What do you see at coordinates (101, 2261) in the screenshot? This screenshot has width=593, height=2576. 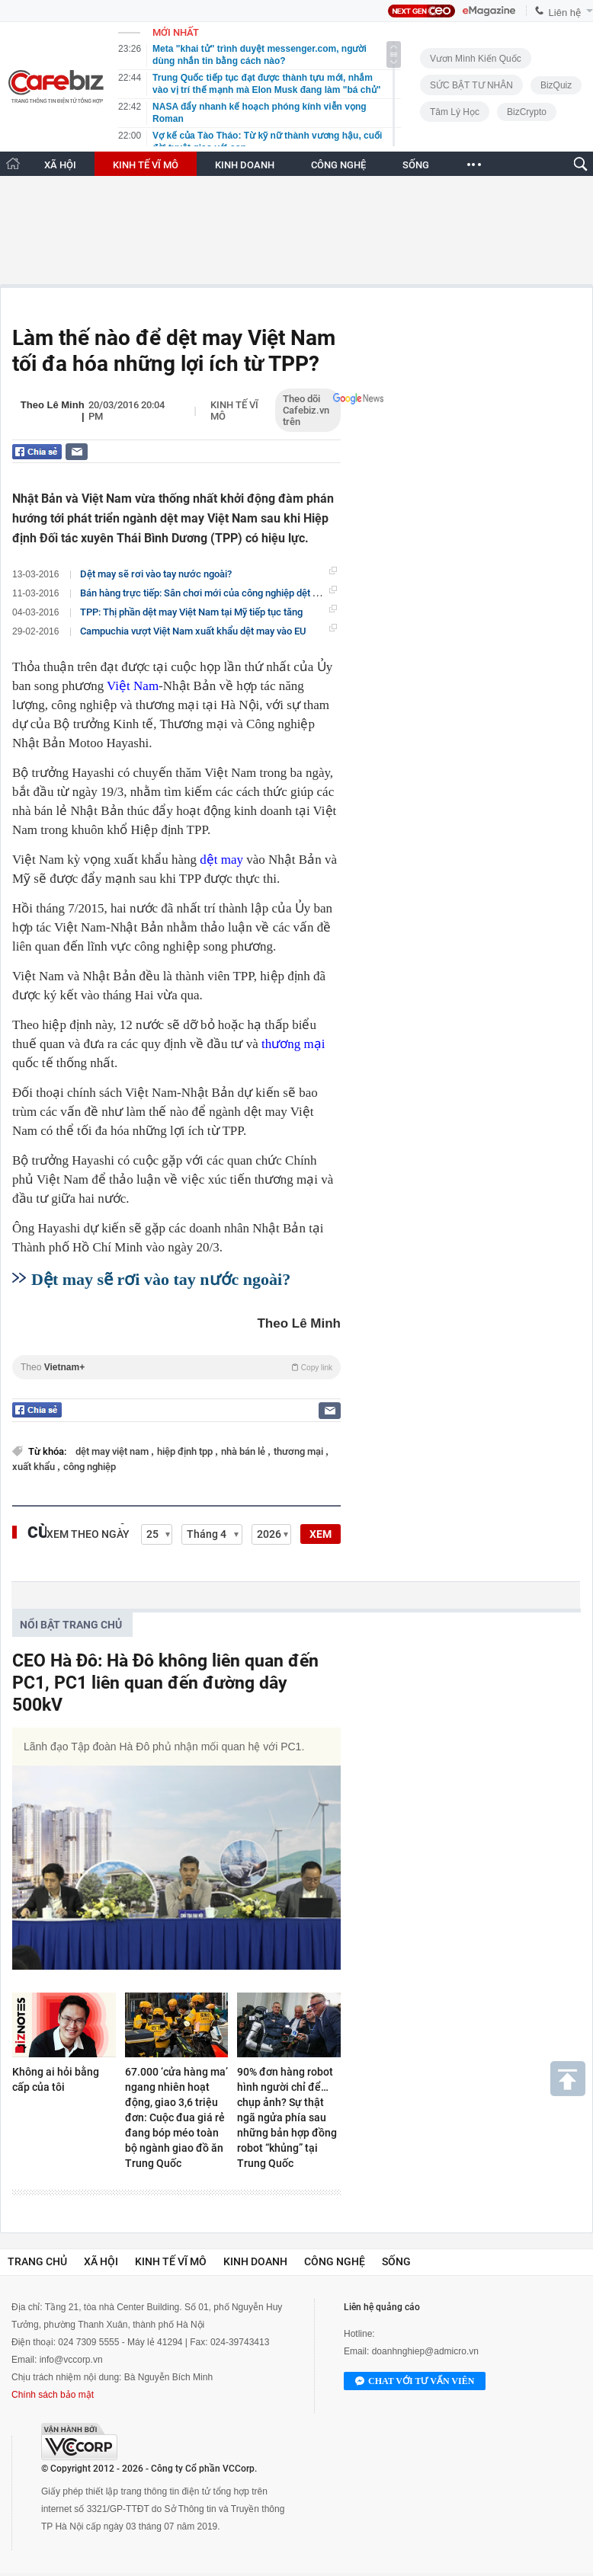 I see `Xã hội` at bounding box center [101, 2261].